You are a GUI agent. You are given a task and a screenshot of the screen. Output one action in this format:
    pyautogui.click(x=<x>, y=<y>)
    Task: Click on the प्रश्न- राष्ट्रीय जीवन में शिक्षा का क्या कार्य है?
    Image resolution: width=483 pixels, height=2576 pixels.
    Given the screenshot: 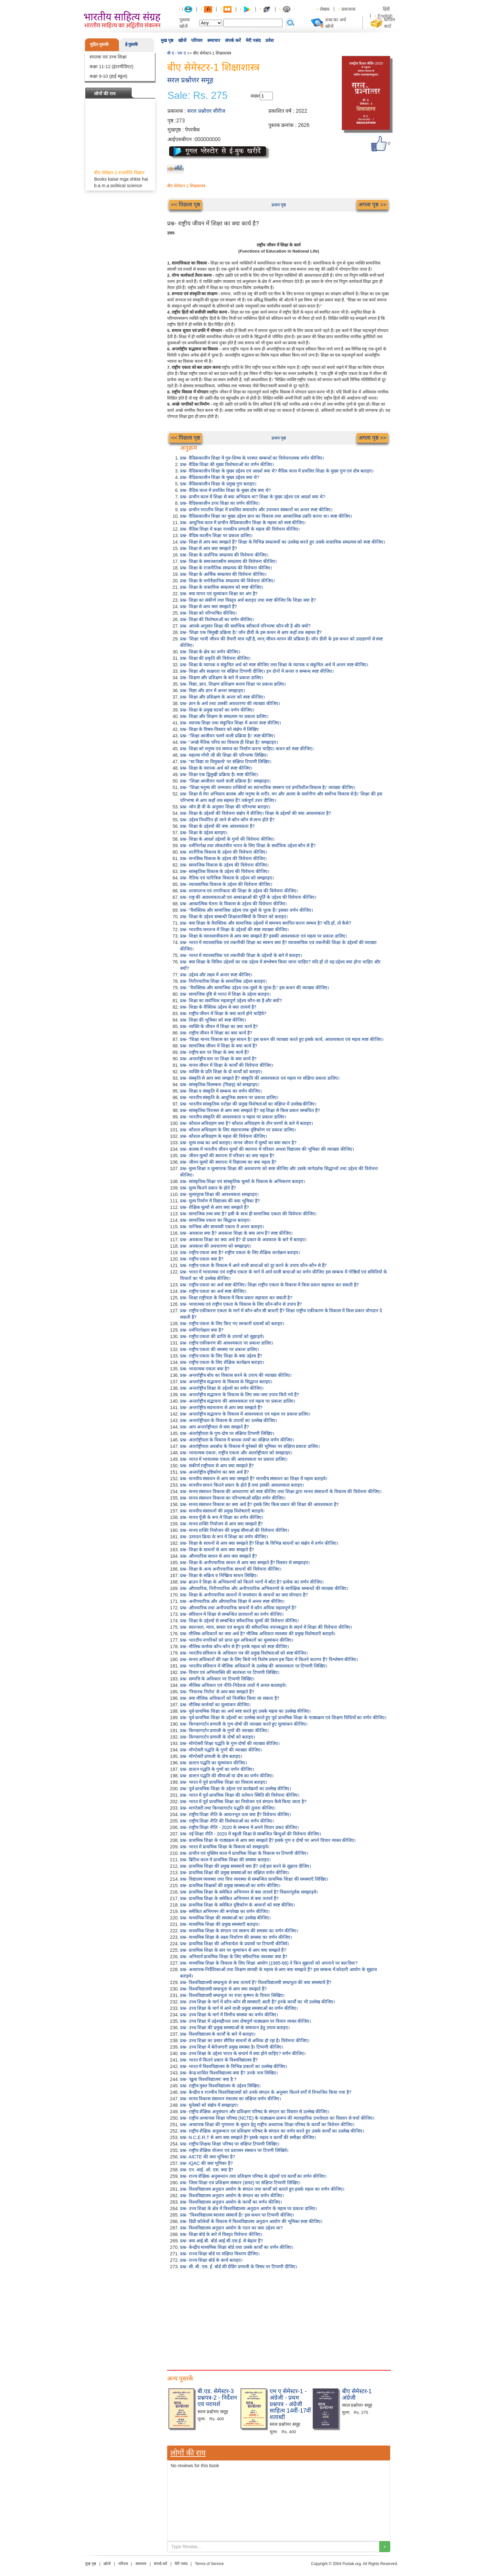 What is the action you would take?
    pyautogui.click(x=216, y=1032)
    